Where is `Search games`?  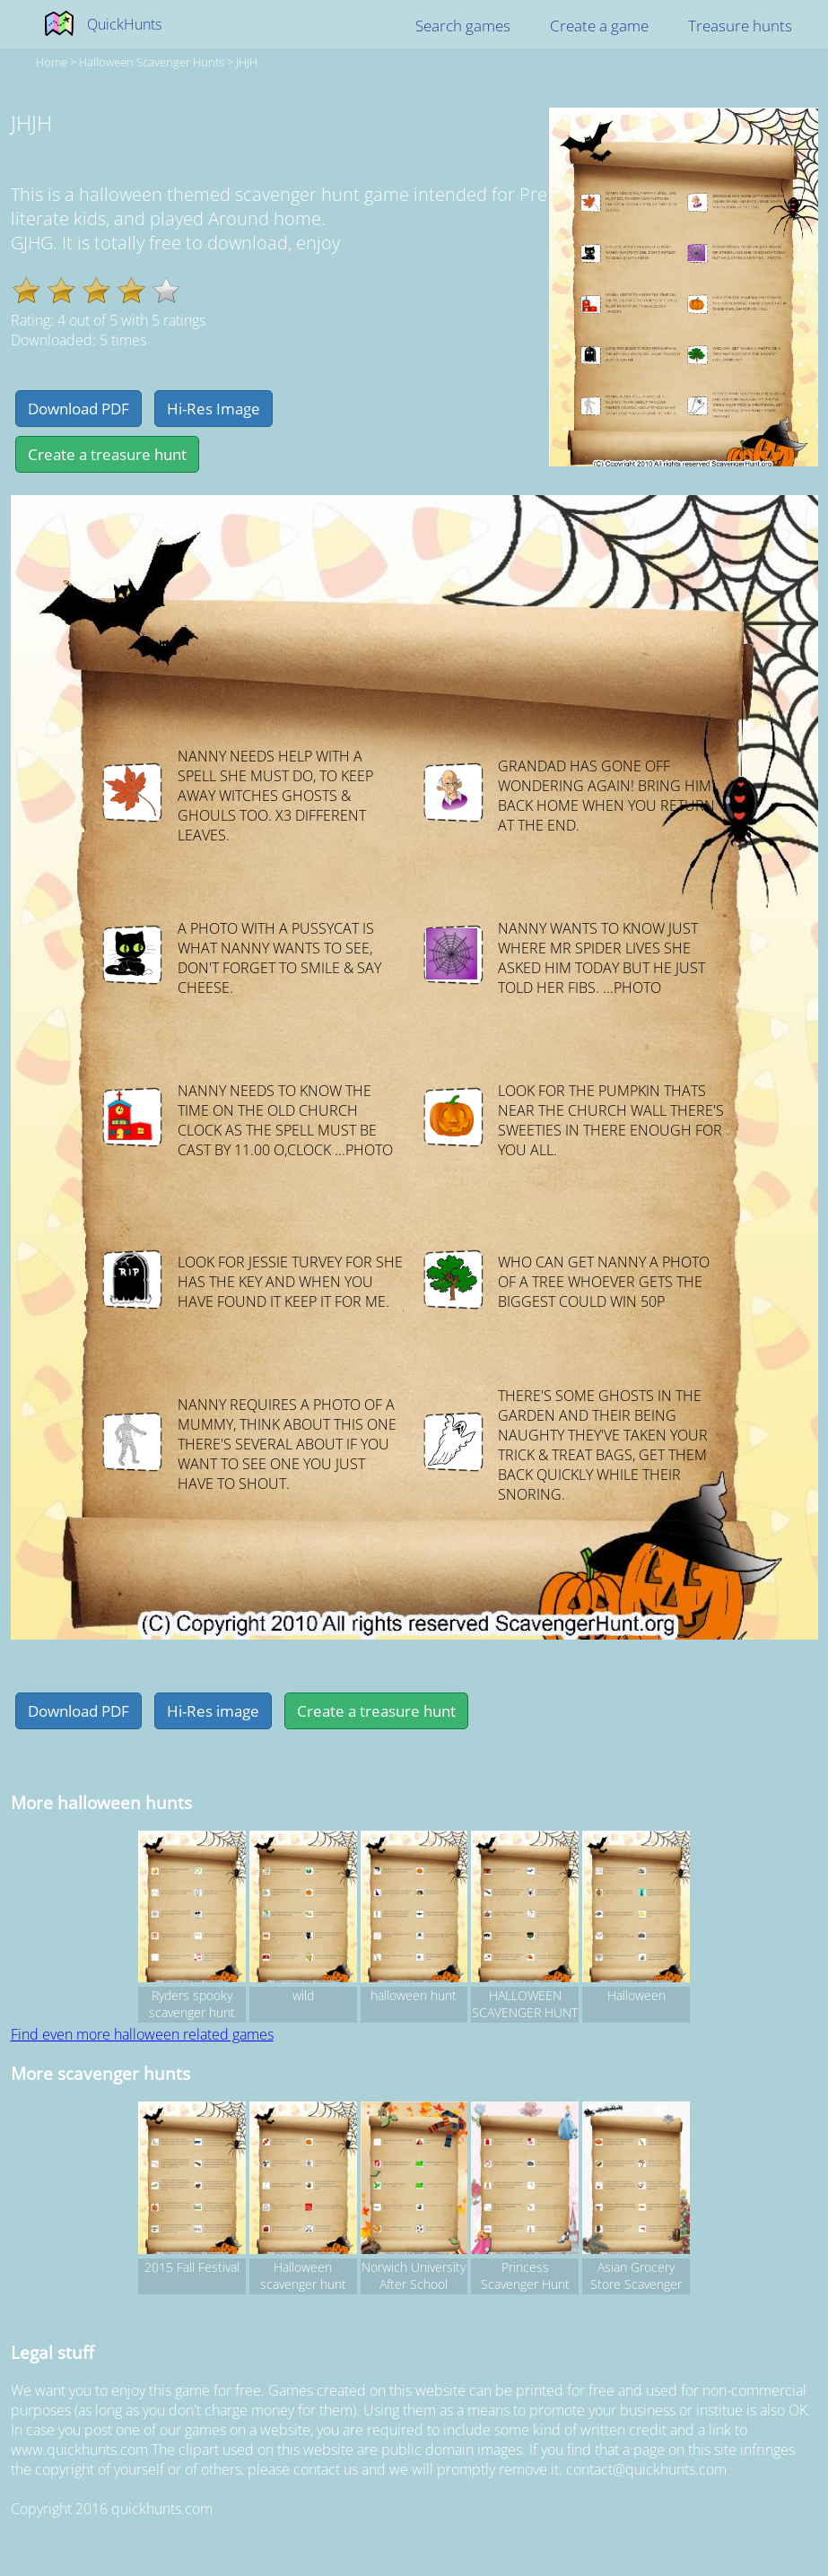 Search games is located at coordinates (462, 25).